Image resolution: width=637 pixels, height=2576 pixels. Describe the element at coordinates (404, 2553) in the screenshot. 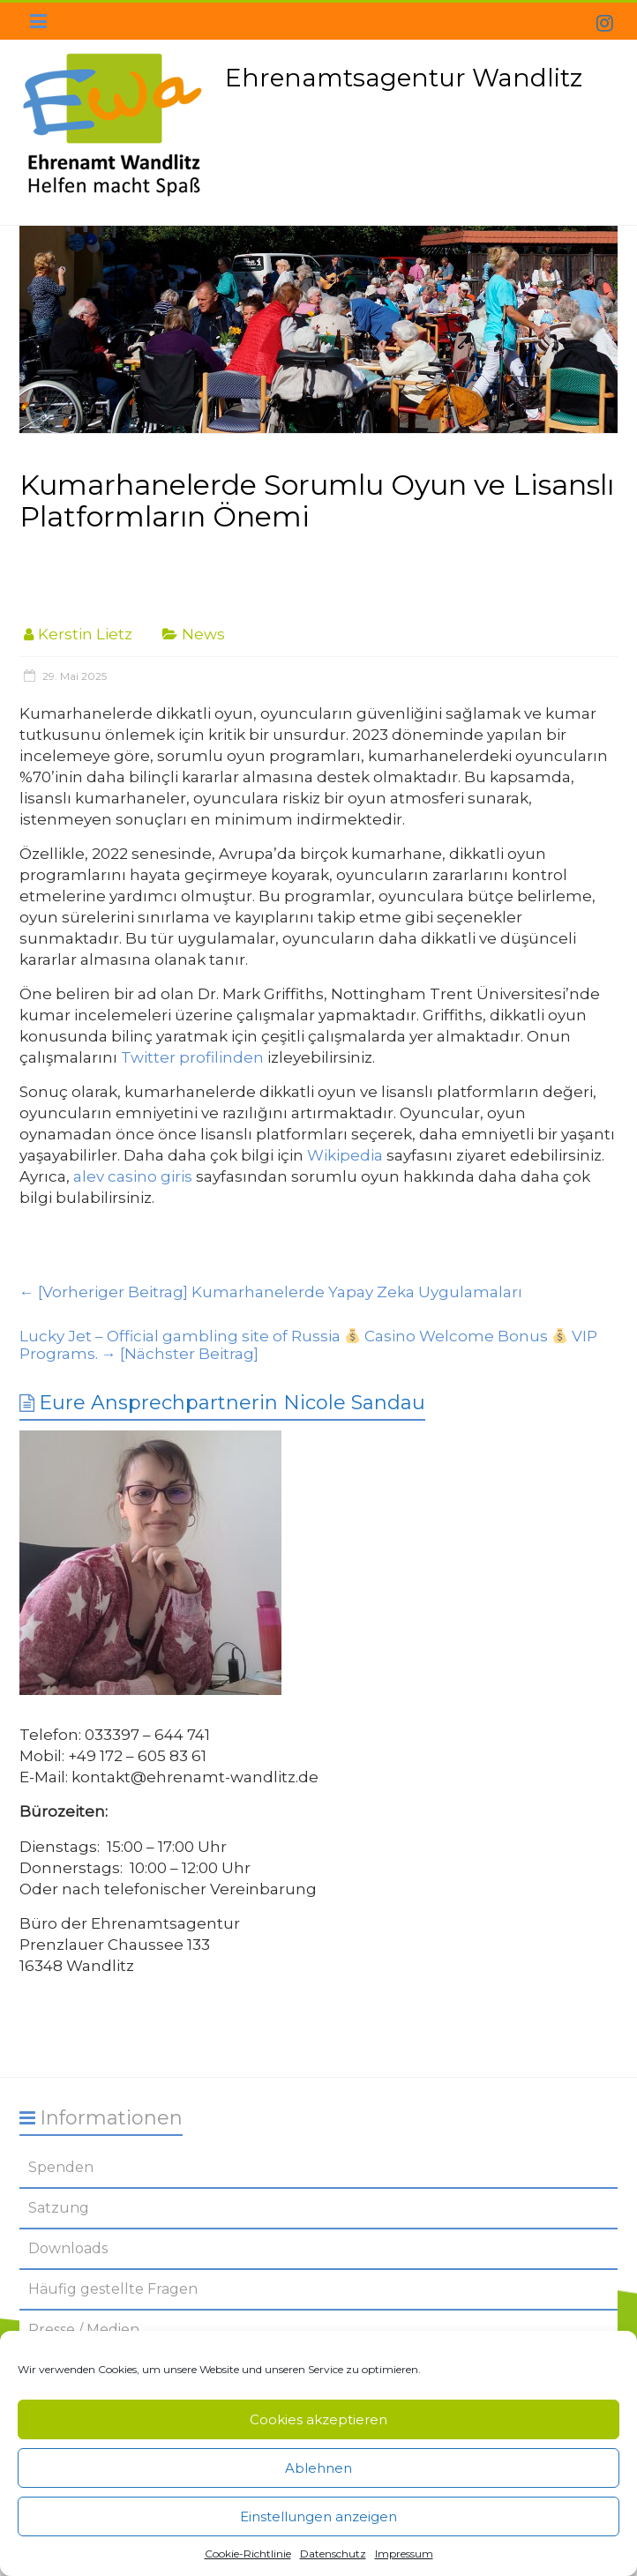

I see `Impressum` at that location.